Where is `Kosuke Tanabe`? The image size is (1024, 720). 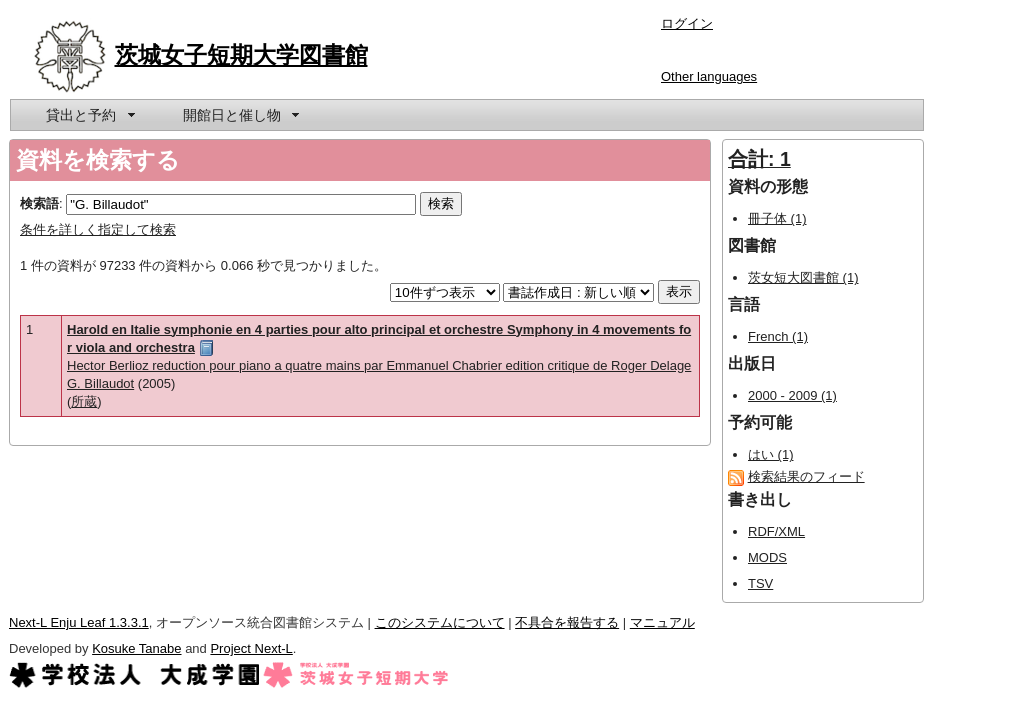
Kosuke Tanabe is located at coordinates (136, 648).